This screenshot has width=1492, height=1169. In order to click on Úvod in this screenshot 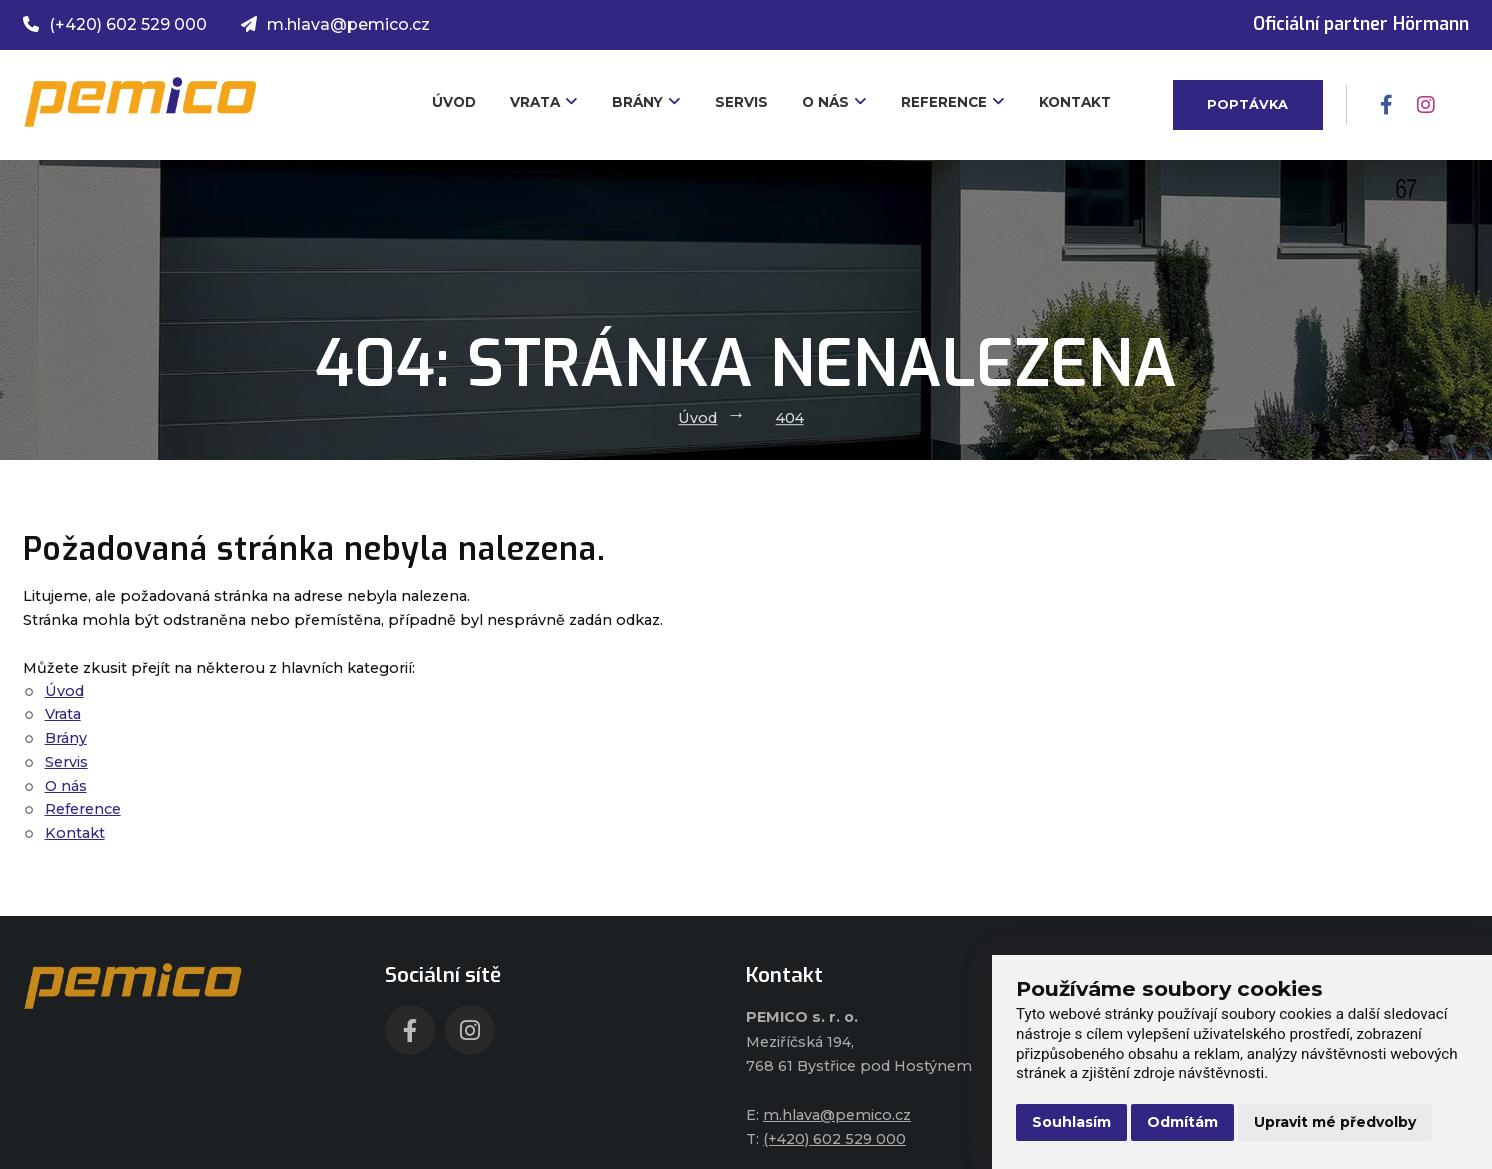, I will do `click(454, 102)`.